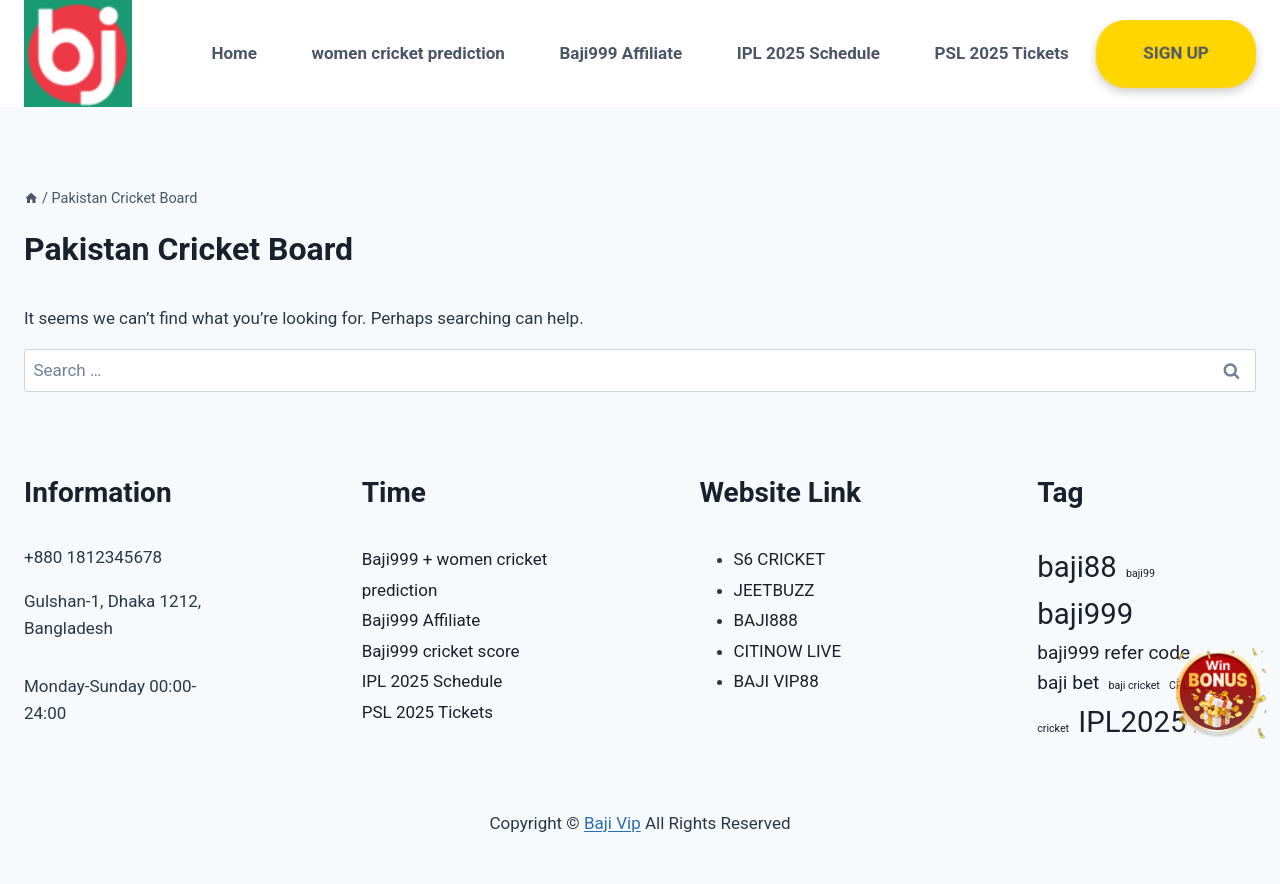 The image size is (1280, 884). What do you see at coordinates (1077, 567) in the screenshot?
I see `baji88 [baji88 (4 items)]` at bounding box center [1077, 567].